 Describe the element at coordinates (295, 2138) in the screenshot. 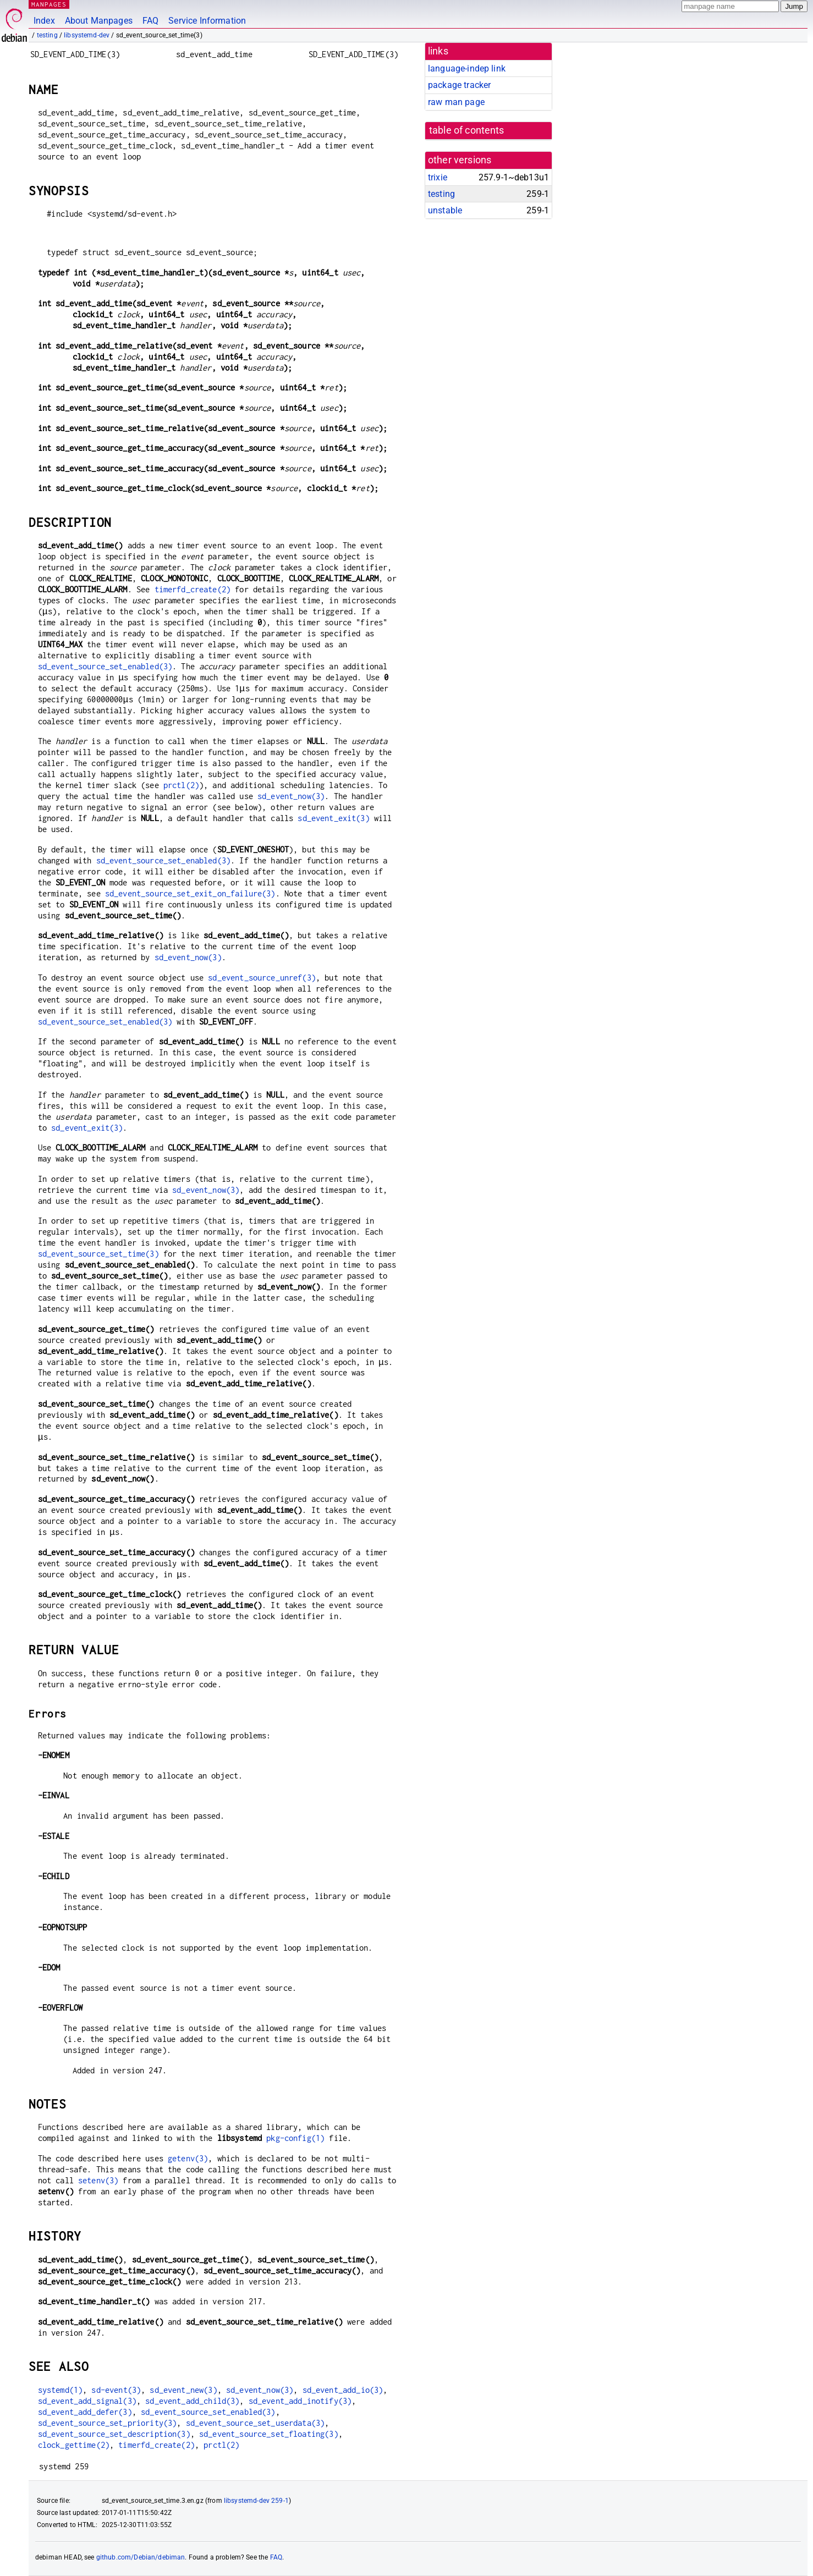

I see `pkg-config(1)` at that location.